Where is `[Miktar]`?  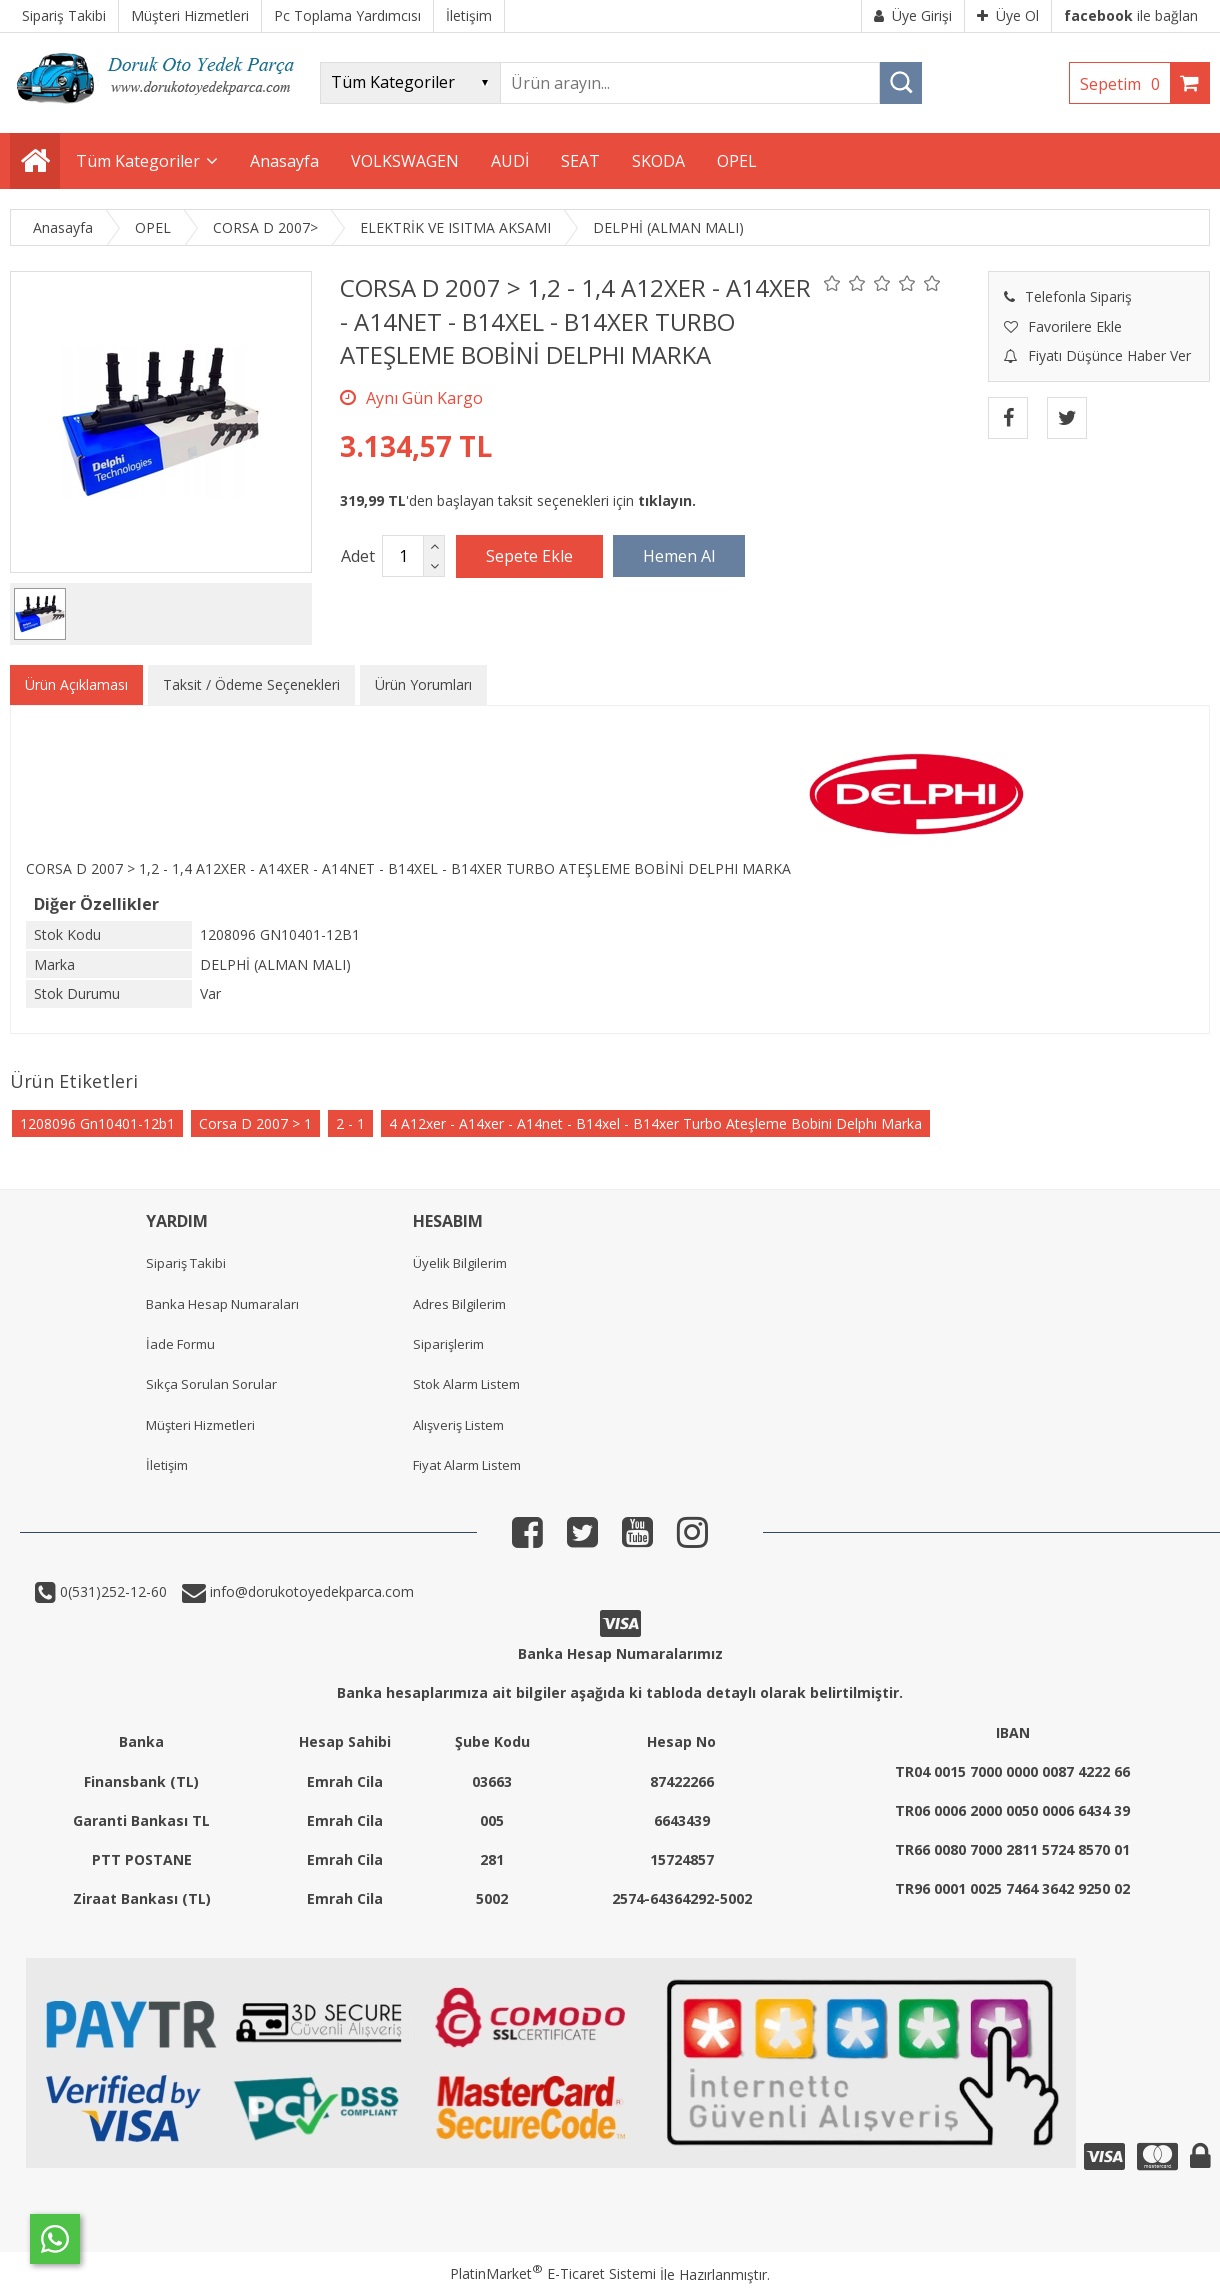
[Miktar] is located at coordinates (403, 556).